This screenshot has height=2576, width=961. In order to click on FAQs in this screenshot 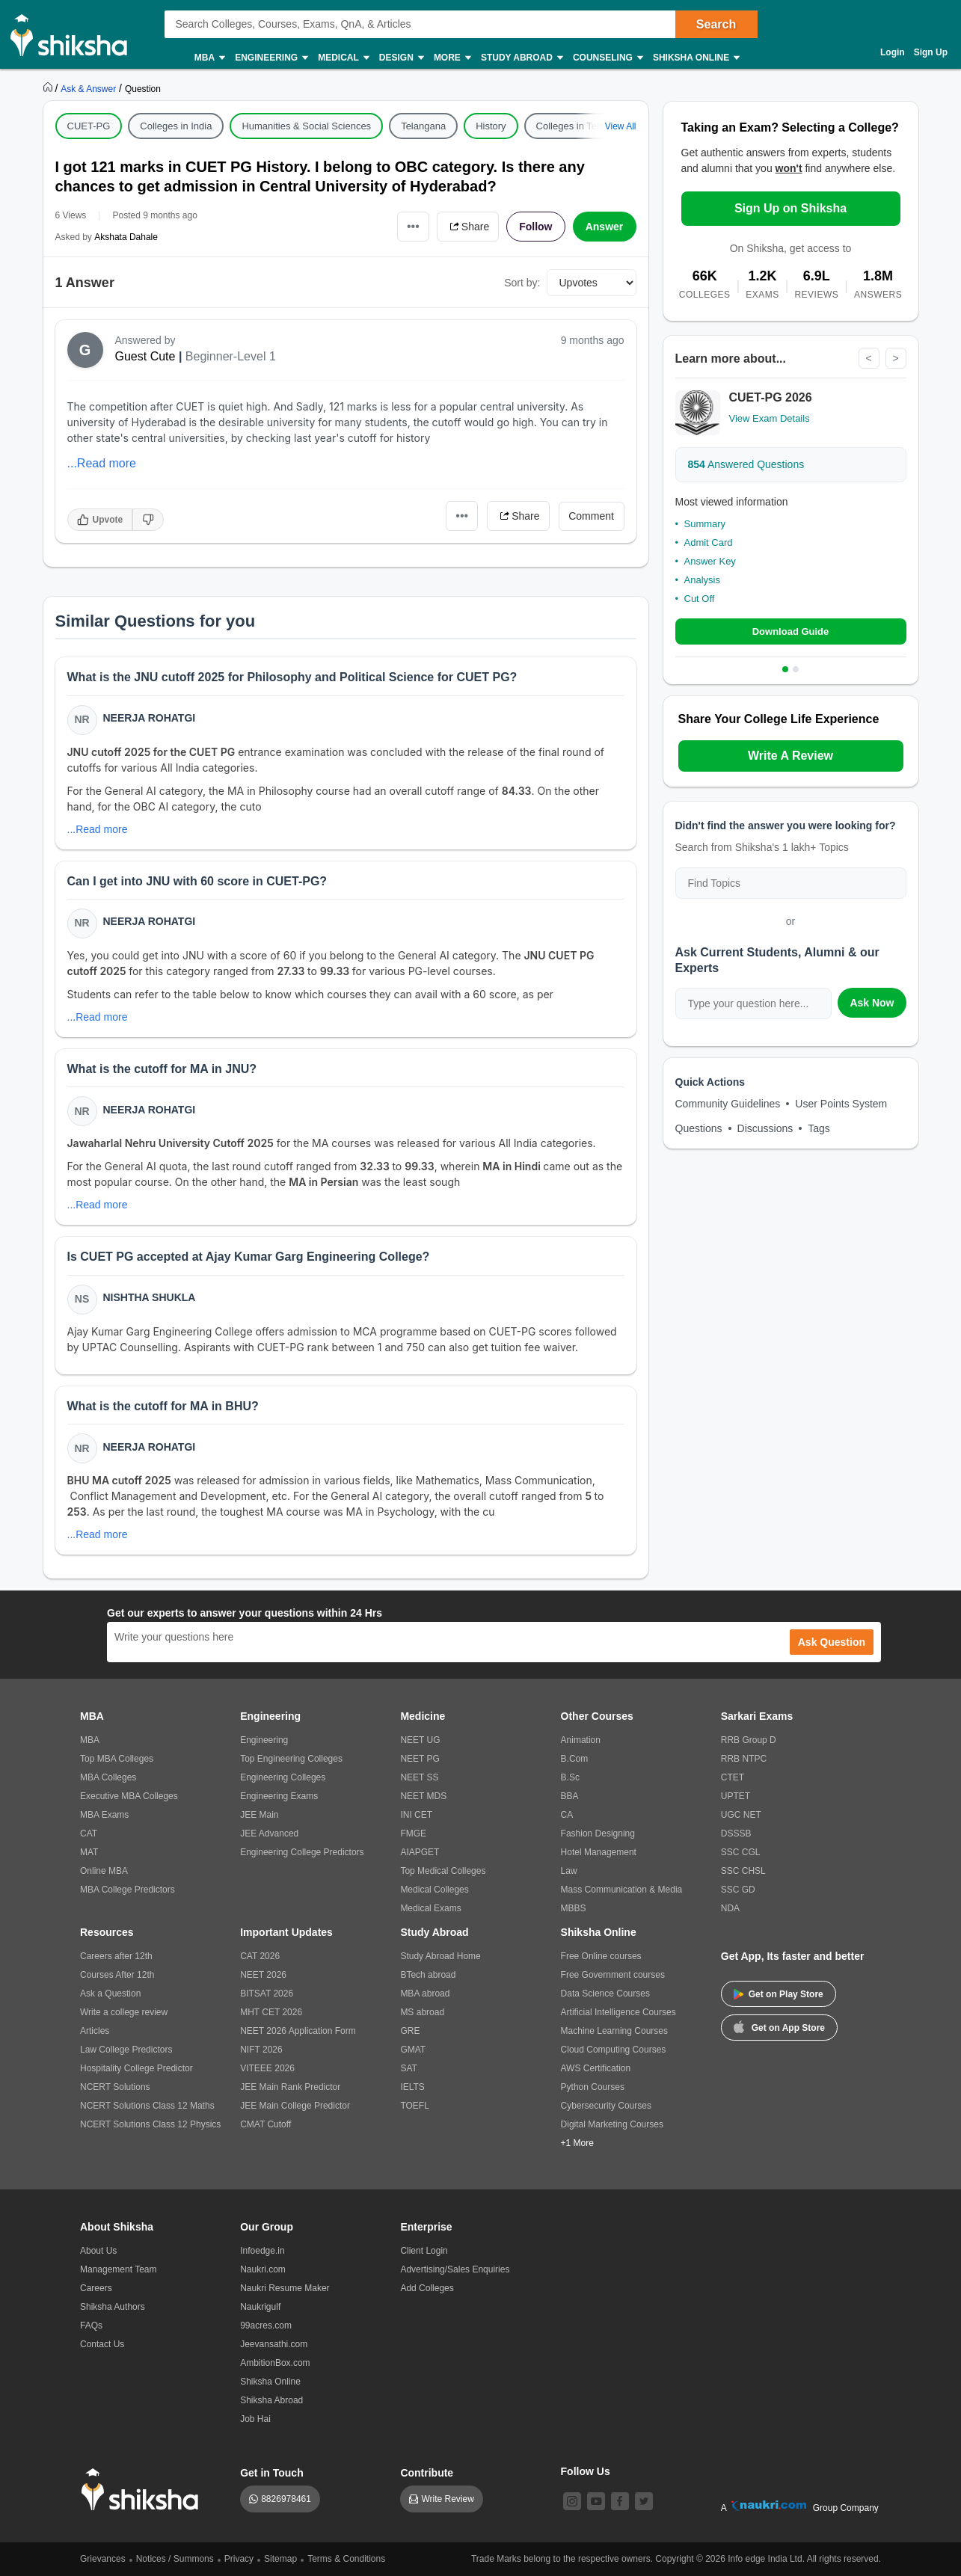, I will do `click(91, 2325)`.